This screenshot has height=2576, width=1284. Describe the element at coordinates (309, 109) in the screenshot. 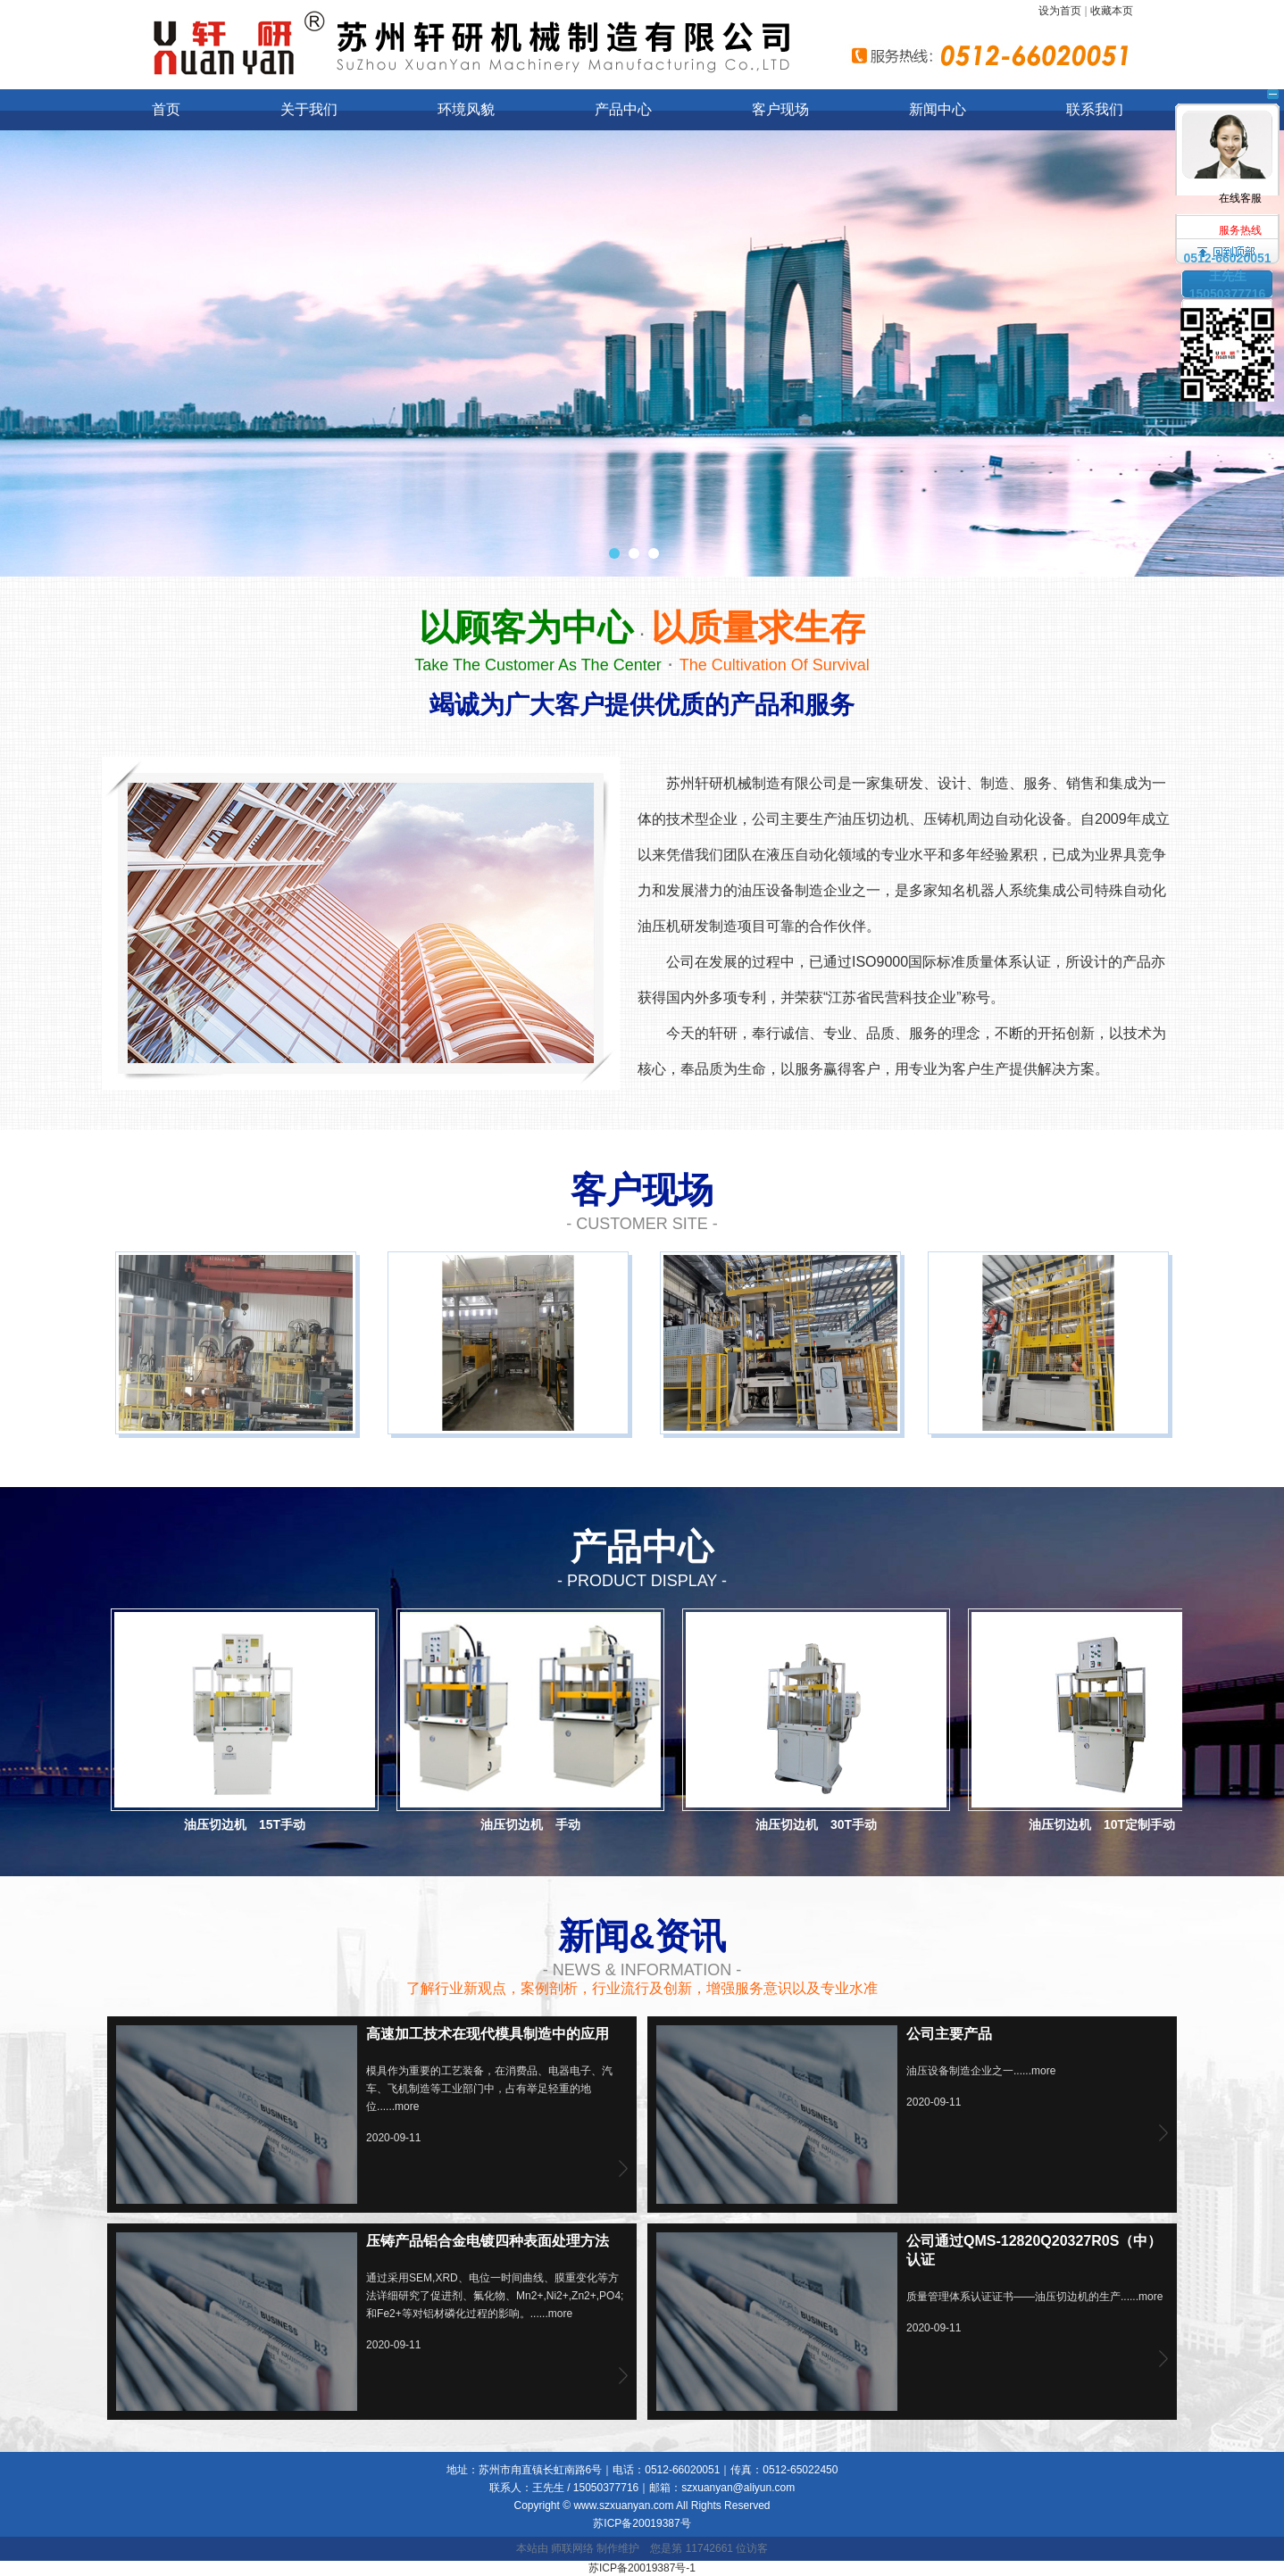

I see `关于我们` at that location.